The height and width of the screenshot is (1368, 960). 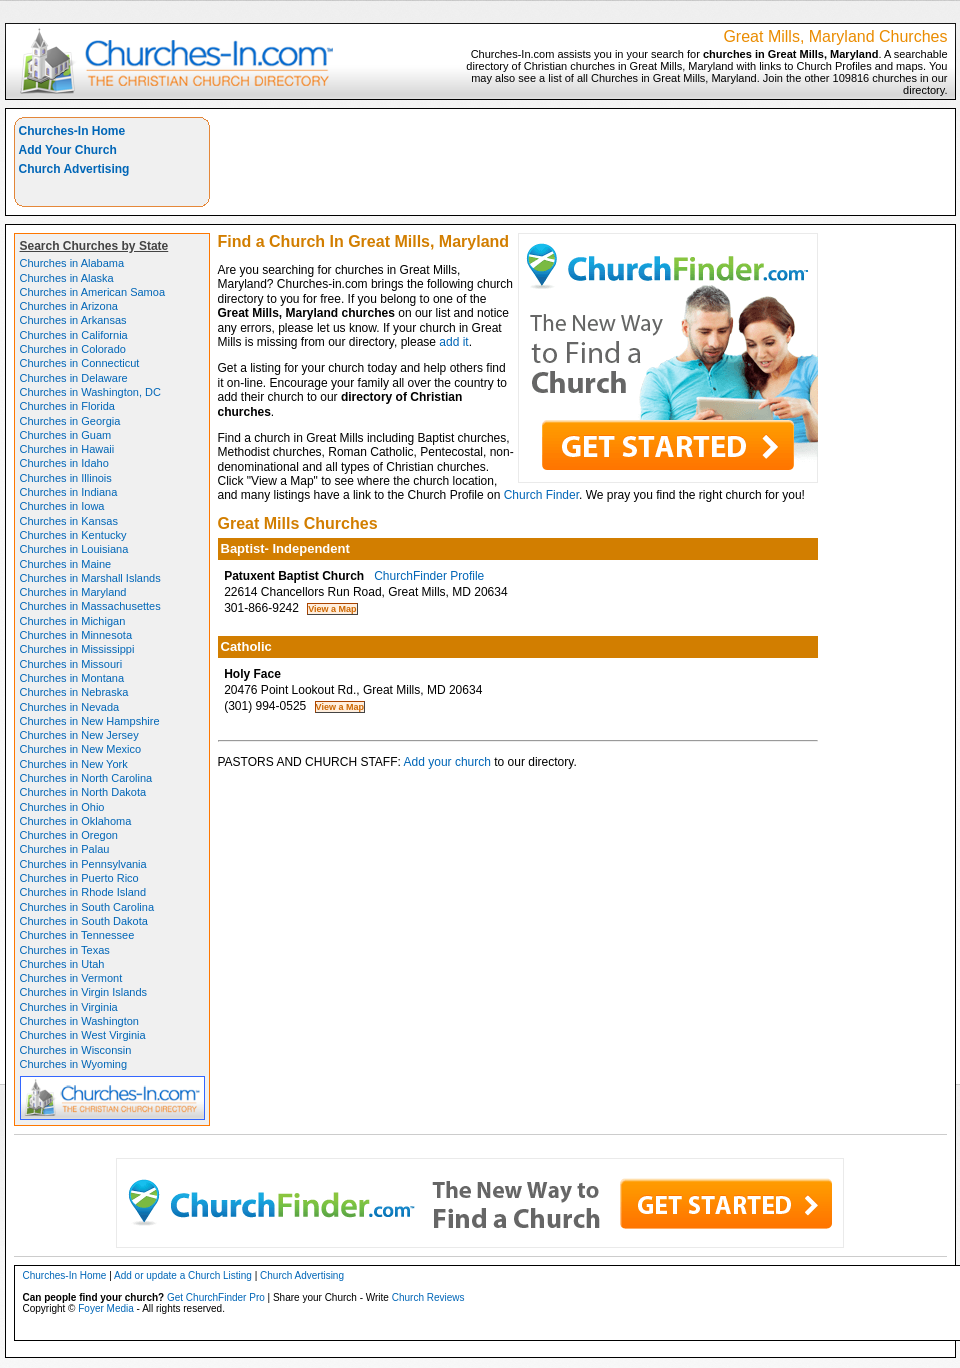 What do you see at coordinates (66, 435) in the screenshot?
I see `Churches in Guam` at bounding box center [66, 435].